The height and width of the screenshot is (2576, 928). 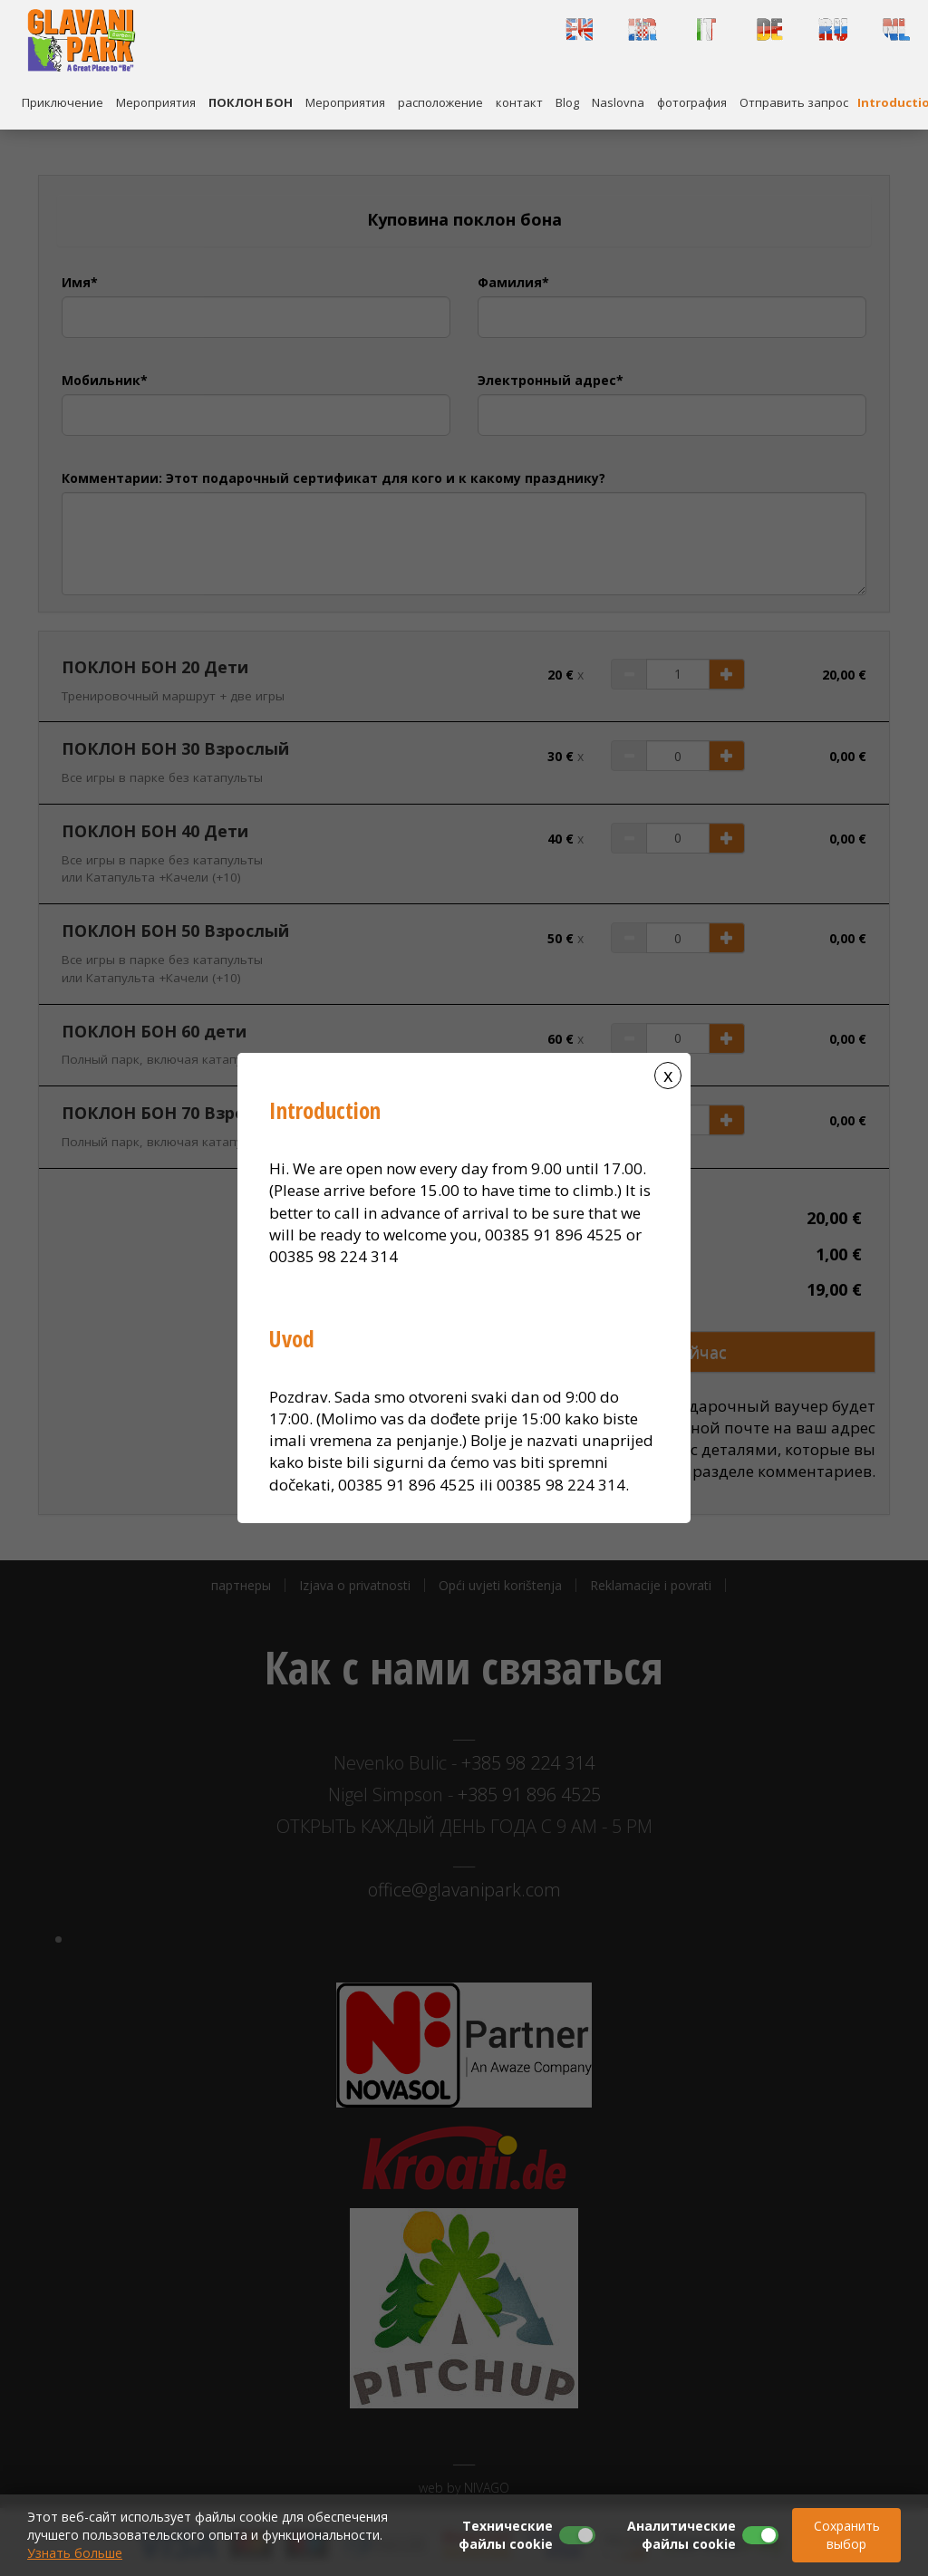 I want to click on фотография, so click(x=692, y=102).